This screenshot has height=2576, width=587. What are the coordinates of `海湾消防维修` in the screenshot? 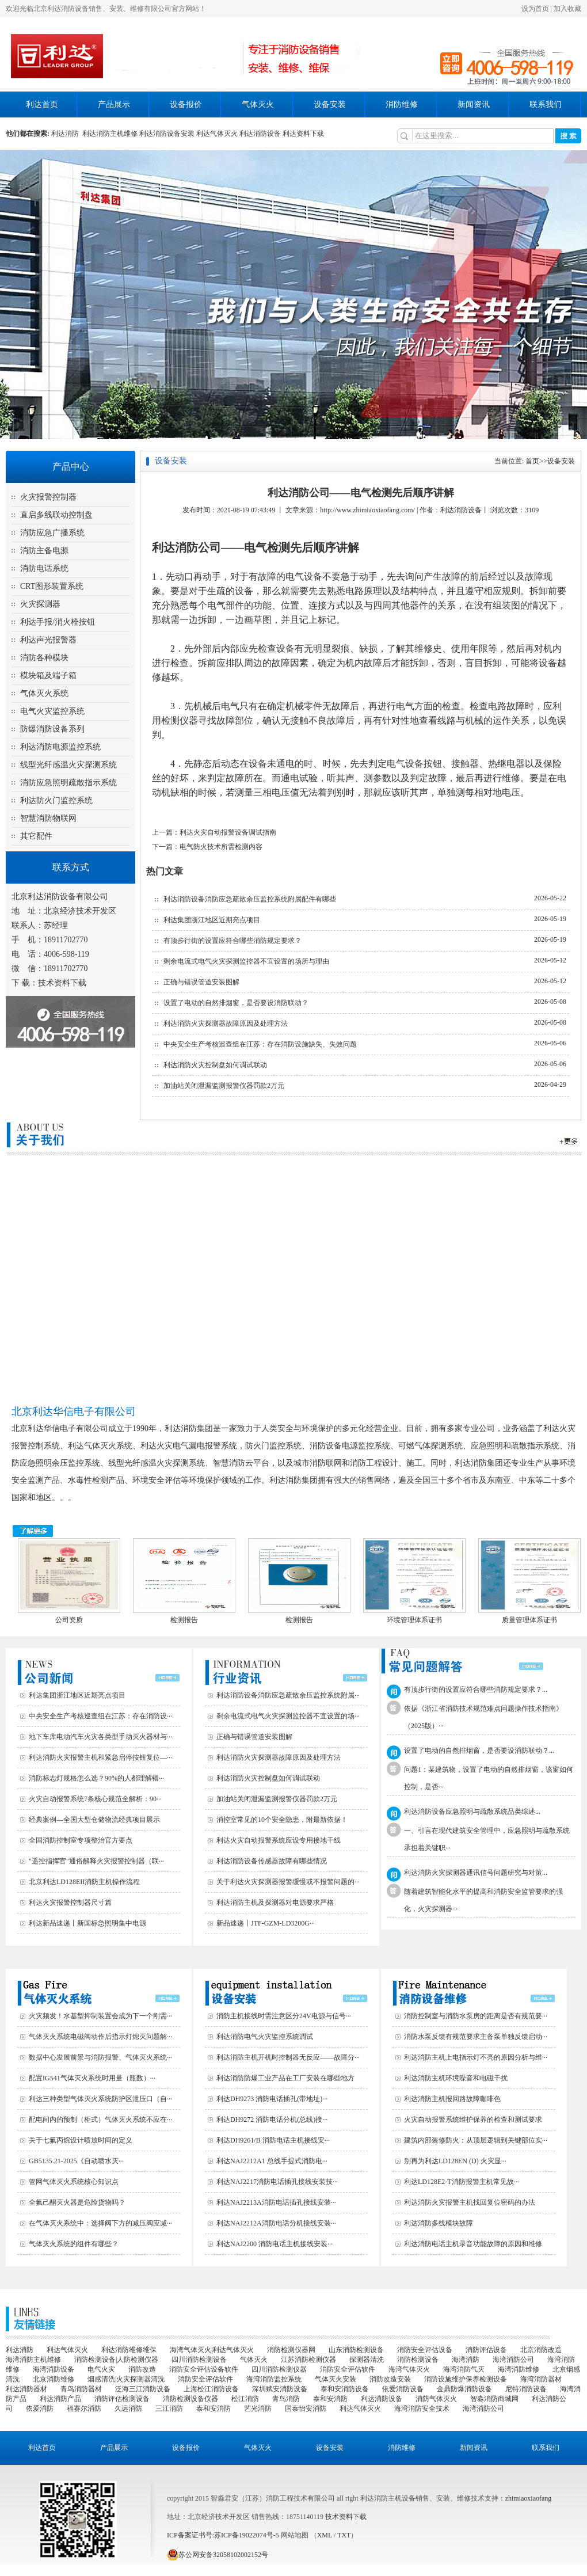 It's located at (518, 2369).